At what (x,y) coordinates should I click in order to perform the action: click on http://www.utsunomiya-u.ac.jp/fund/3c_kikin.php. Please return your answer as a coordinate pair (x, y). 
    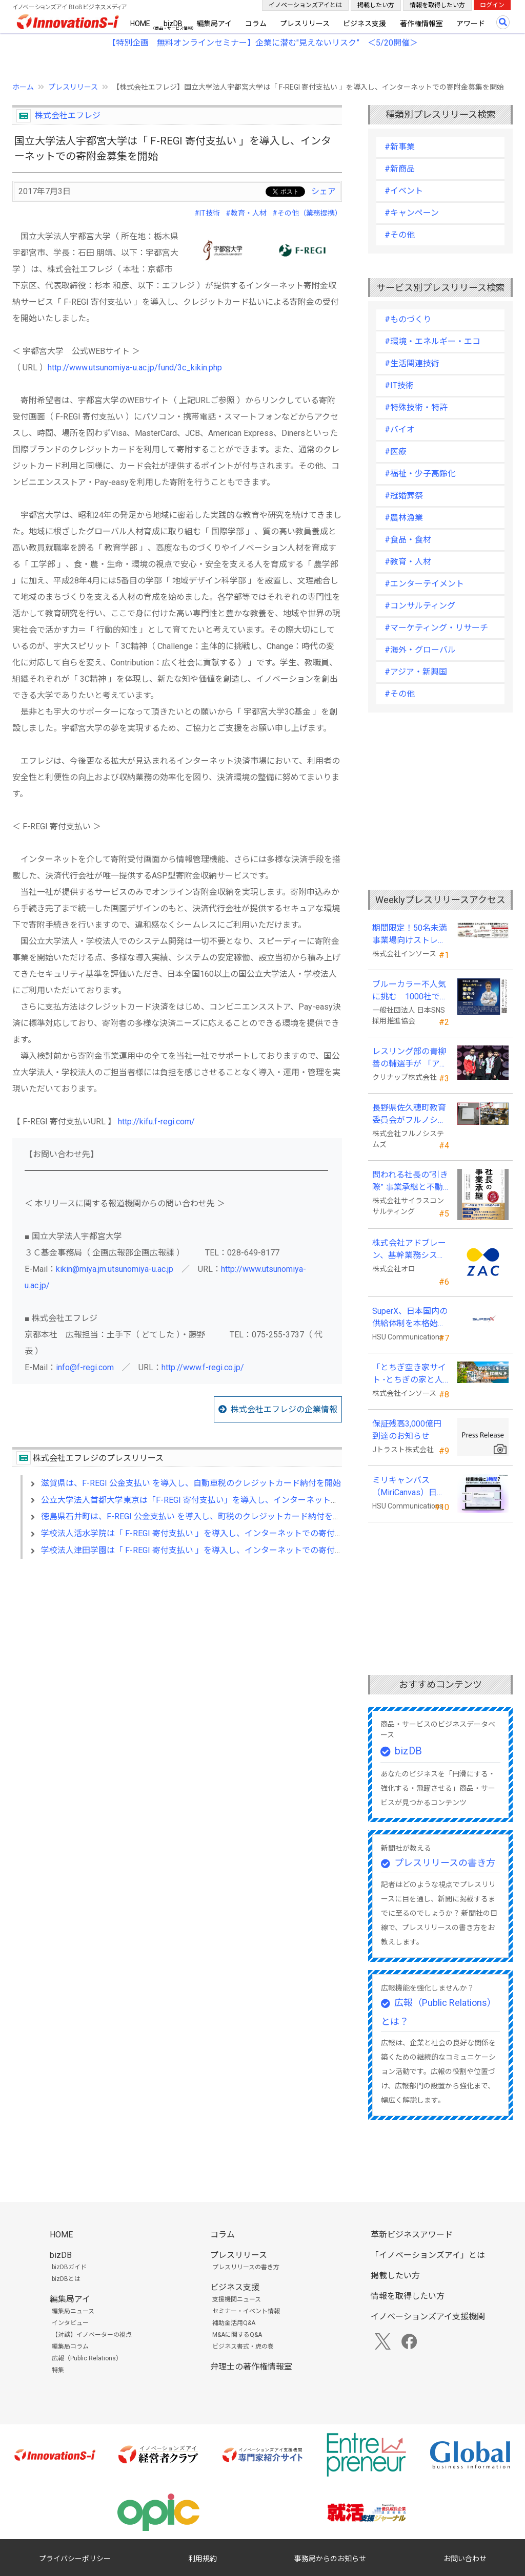
    Looking at the image, I should click on (135, 367).